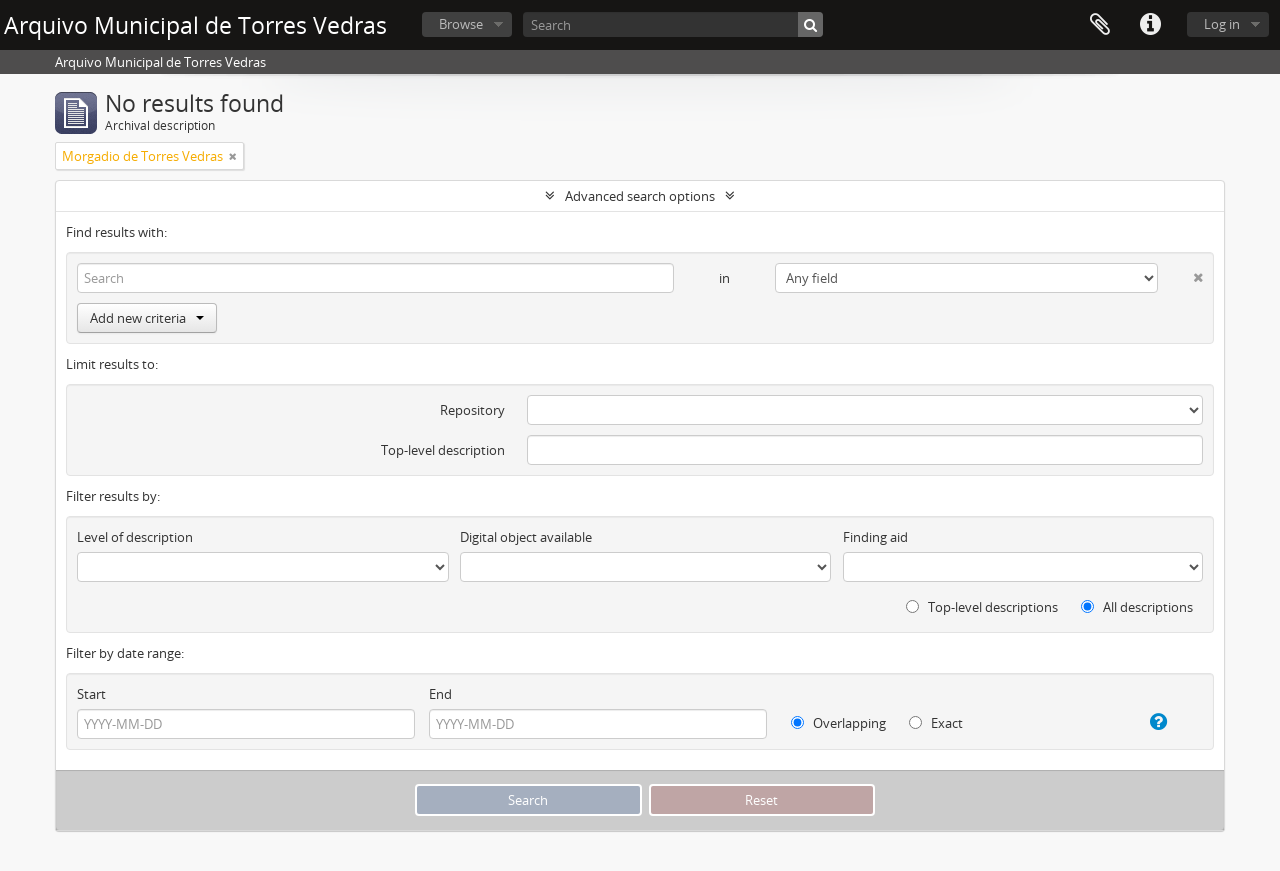  What do you see at coordinates (1100, 25) in the screenshot?
I see `Clipboard` at bounding box center [1100, 25].